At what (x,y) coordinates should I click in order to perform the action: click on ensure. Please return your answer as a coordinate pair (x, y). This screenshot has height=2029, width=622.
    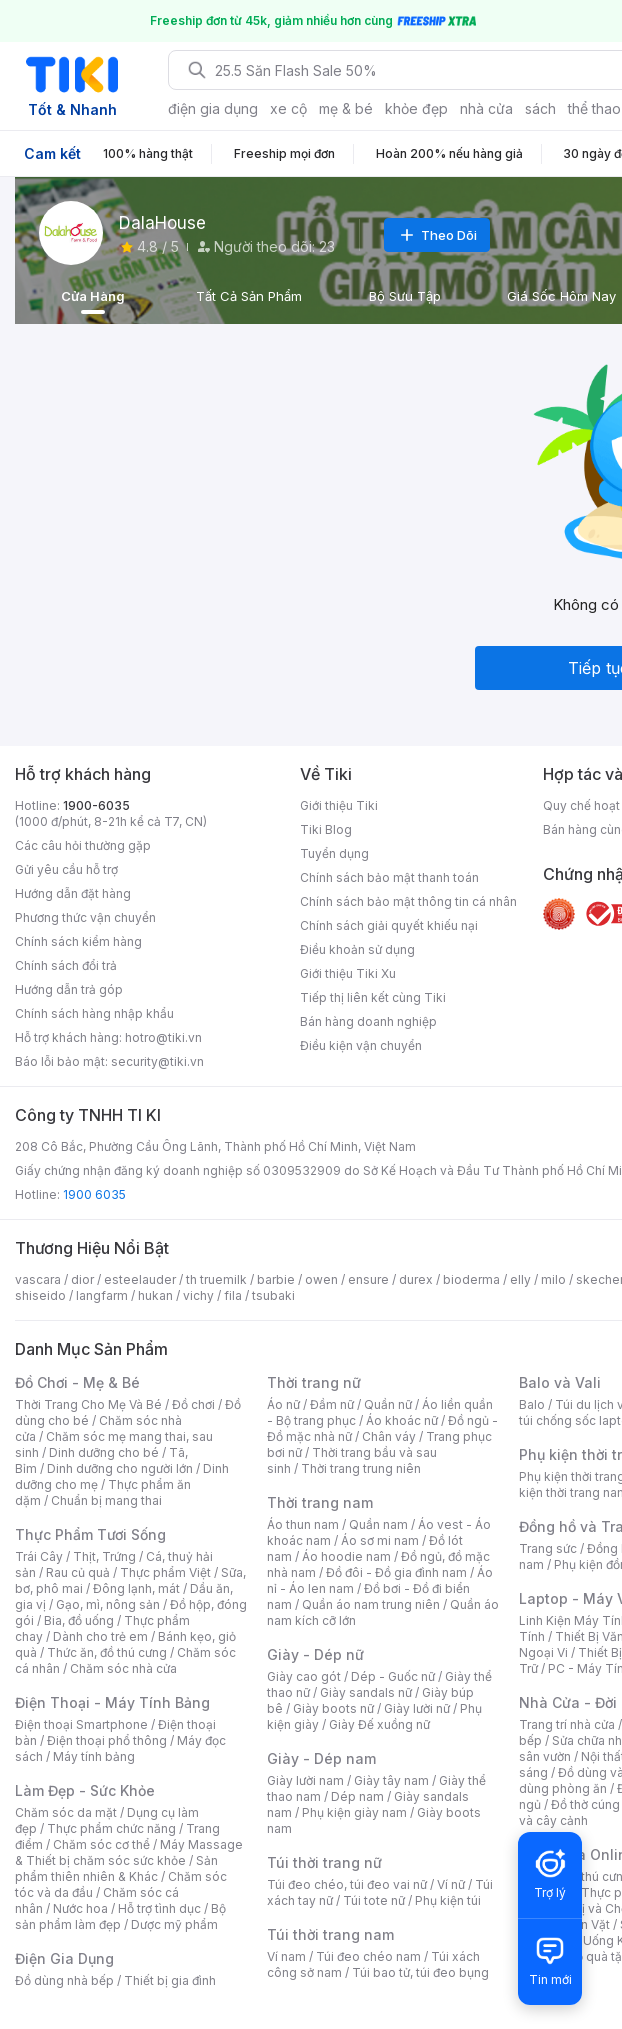
    Looking at the image, I should click on (368, 1279).